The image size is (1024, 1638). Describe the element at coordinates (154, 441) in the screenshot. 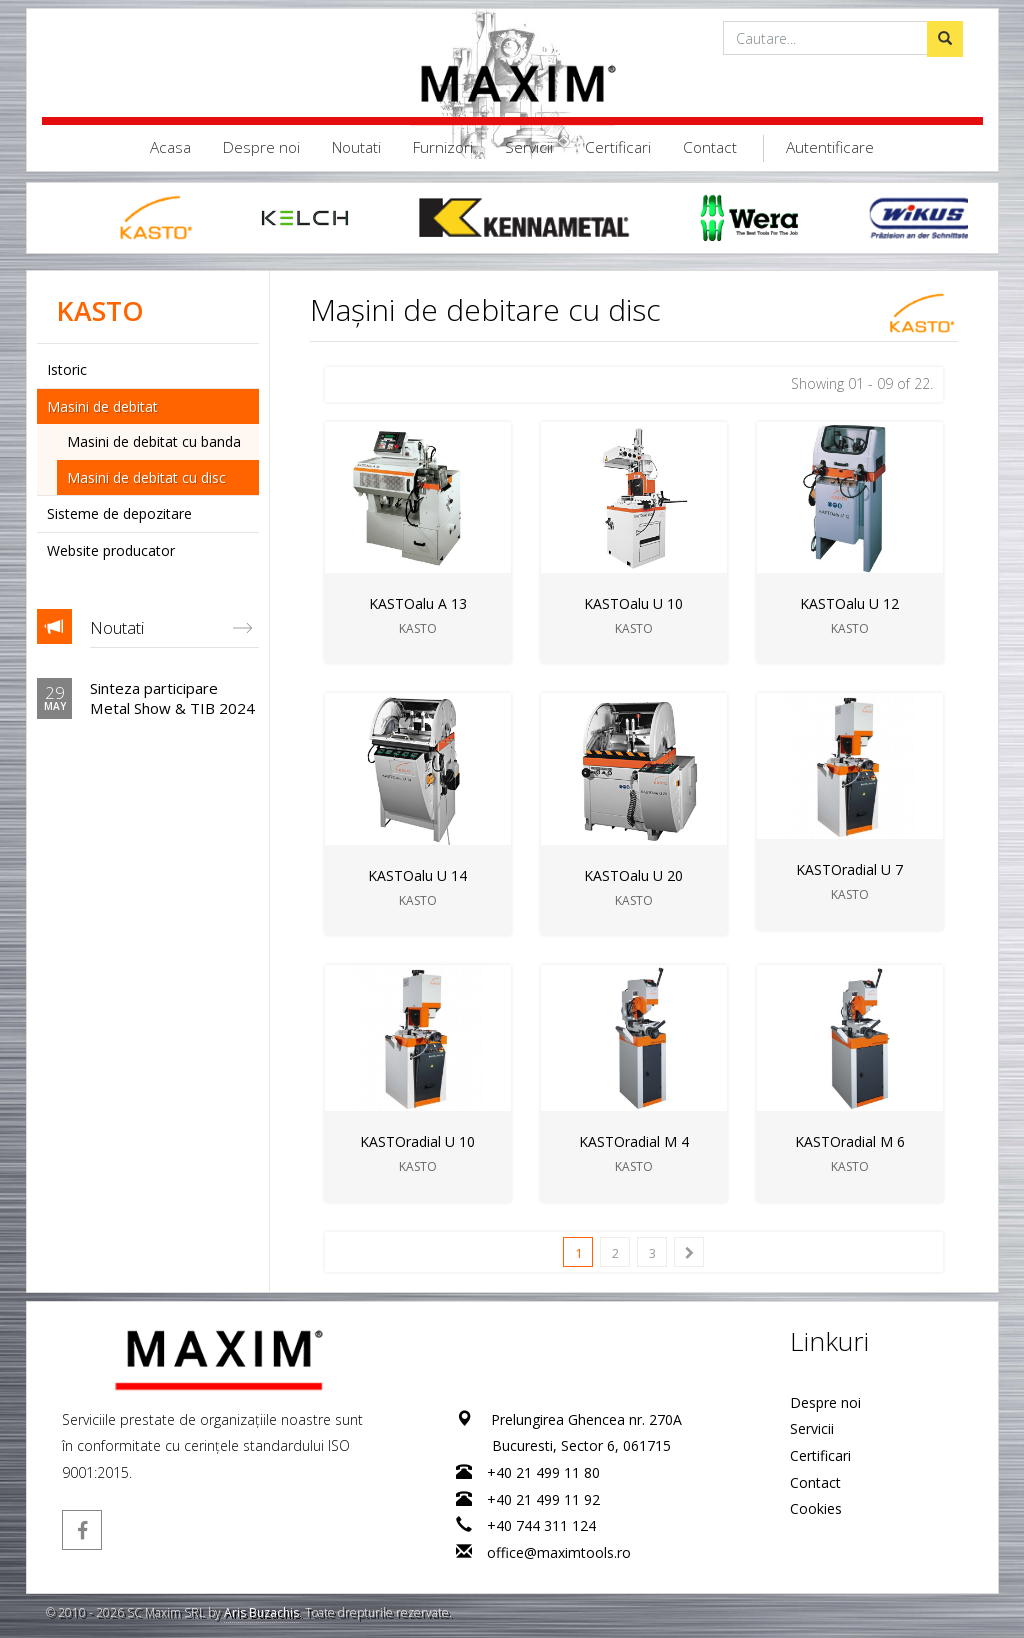

I see `Masini de debitat cu banda` at that location.